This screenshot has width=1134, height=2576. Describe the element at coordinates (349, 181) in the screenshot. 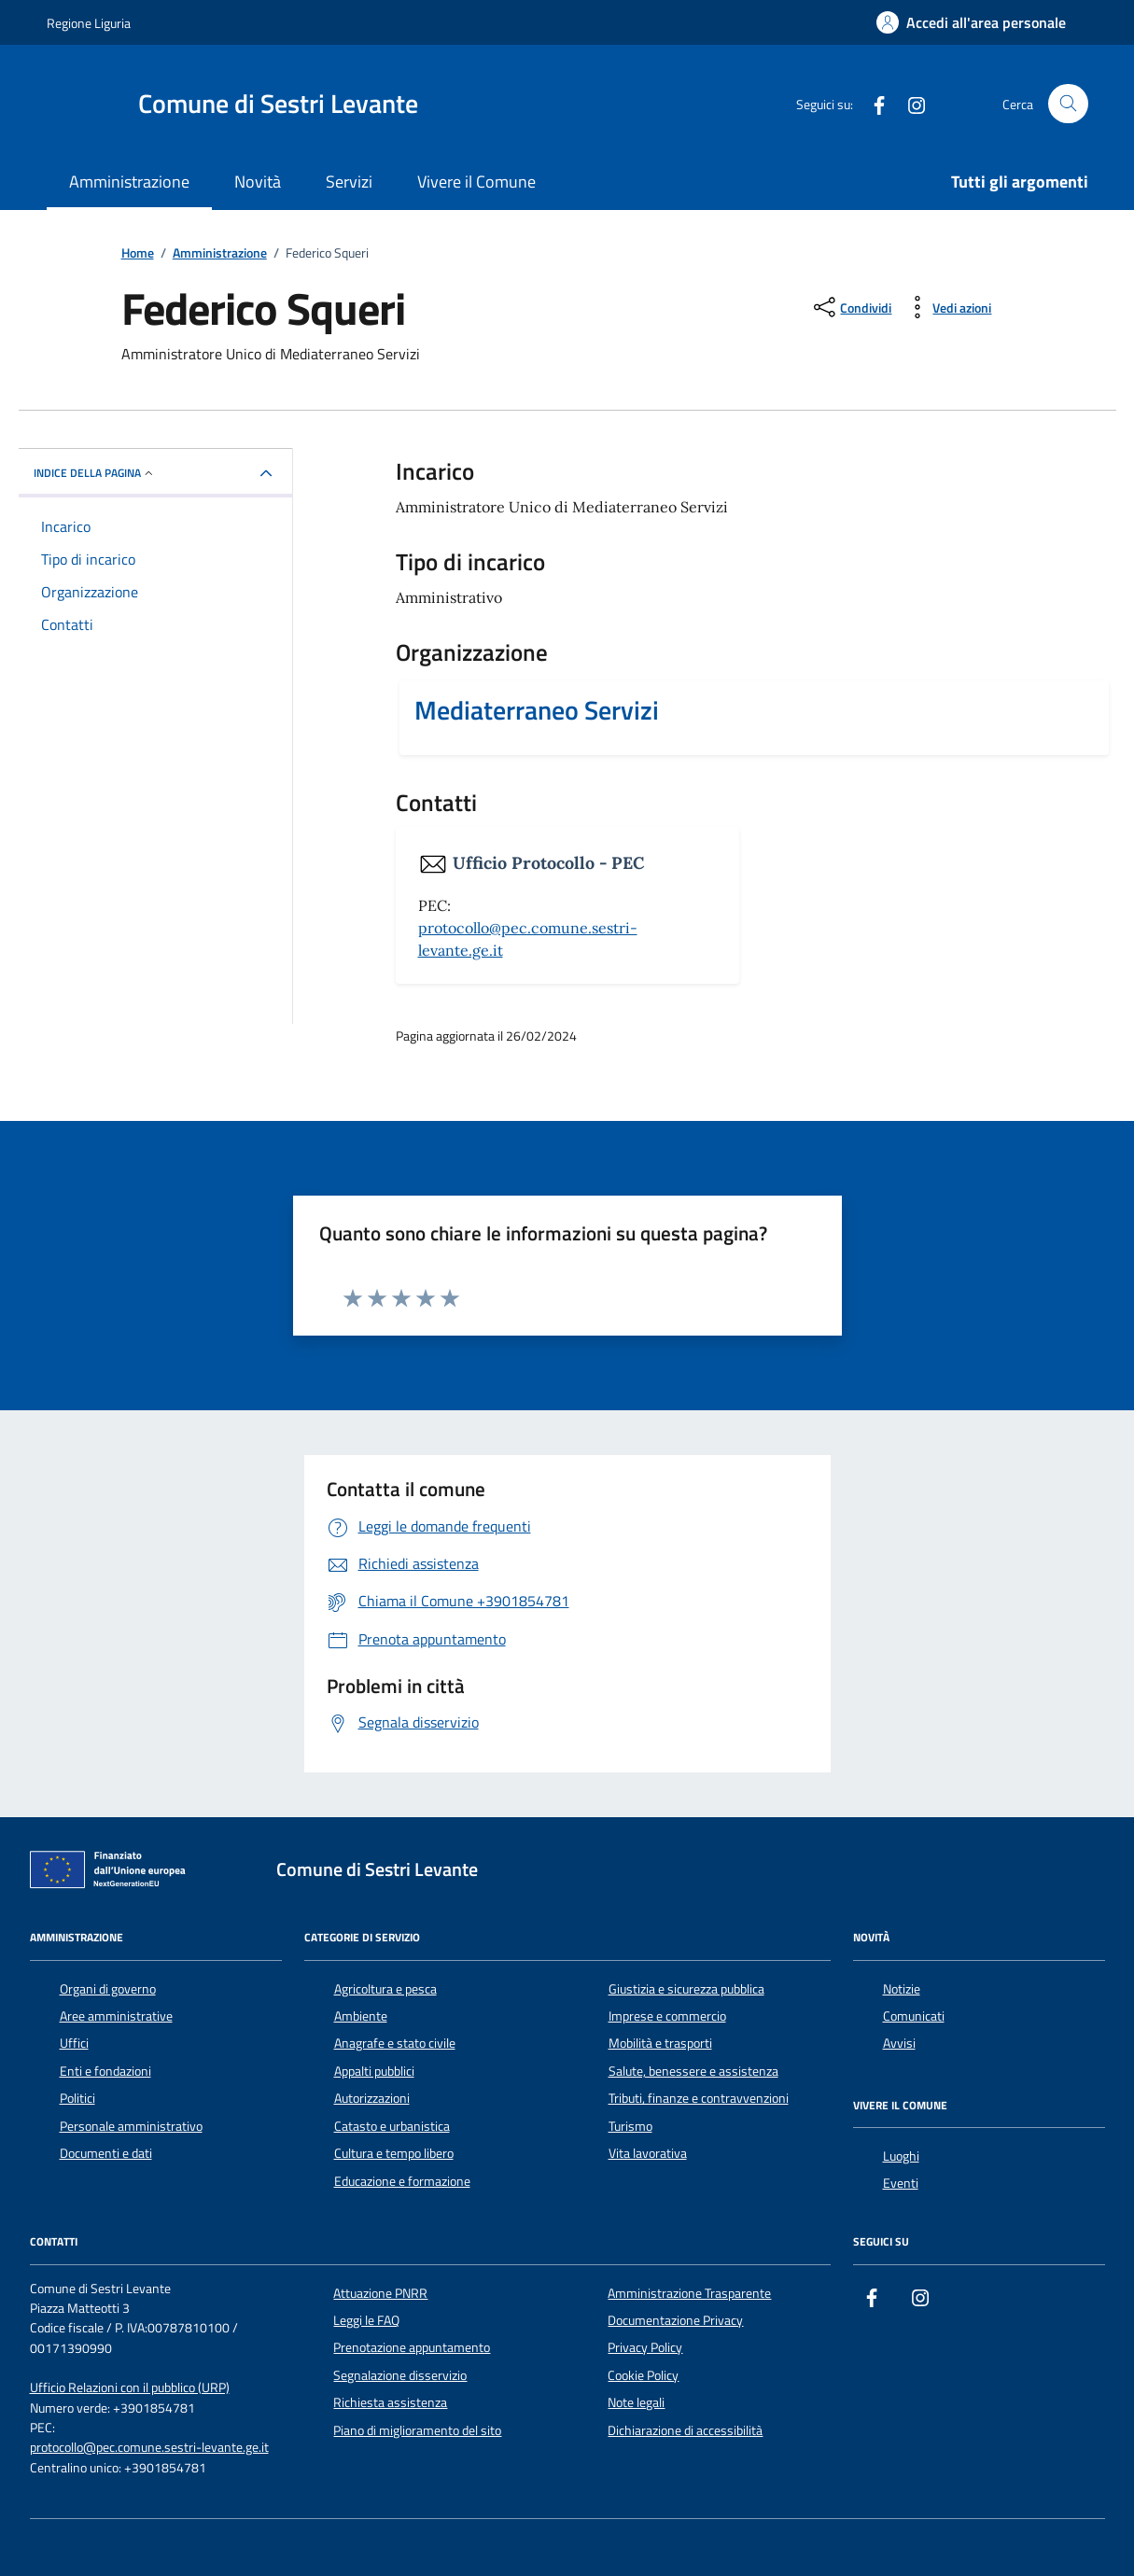

I see `Servizi` at that location.